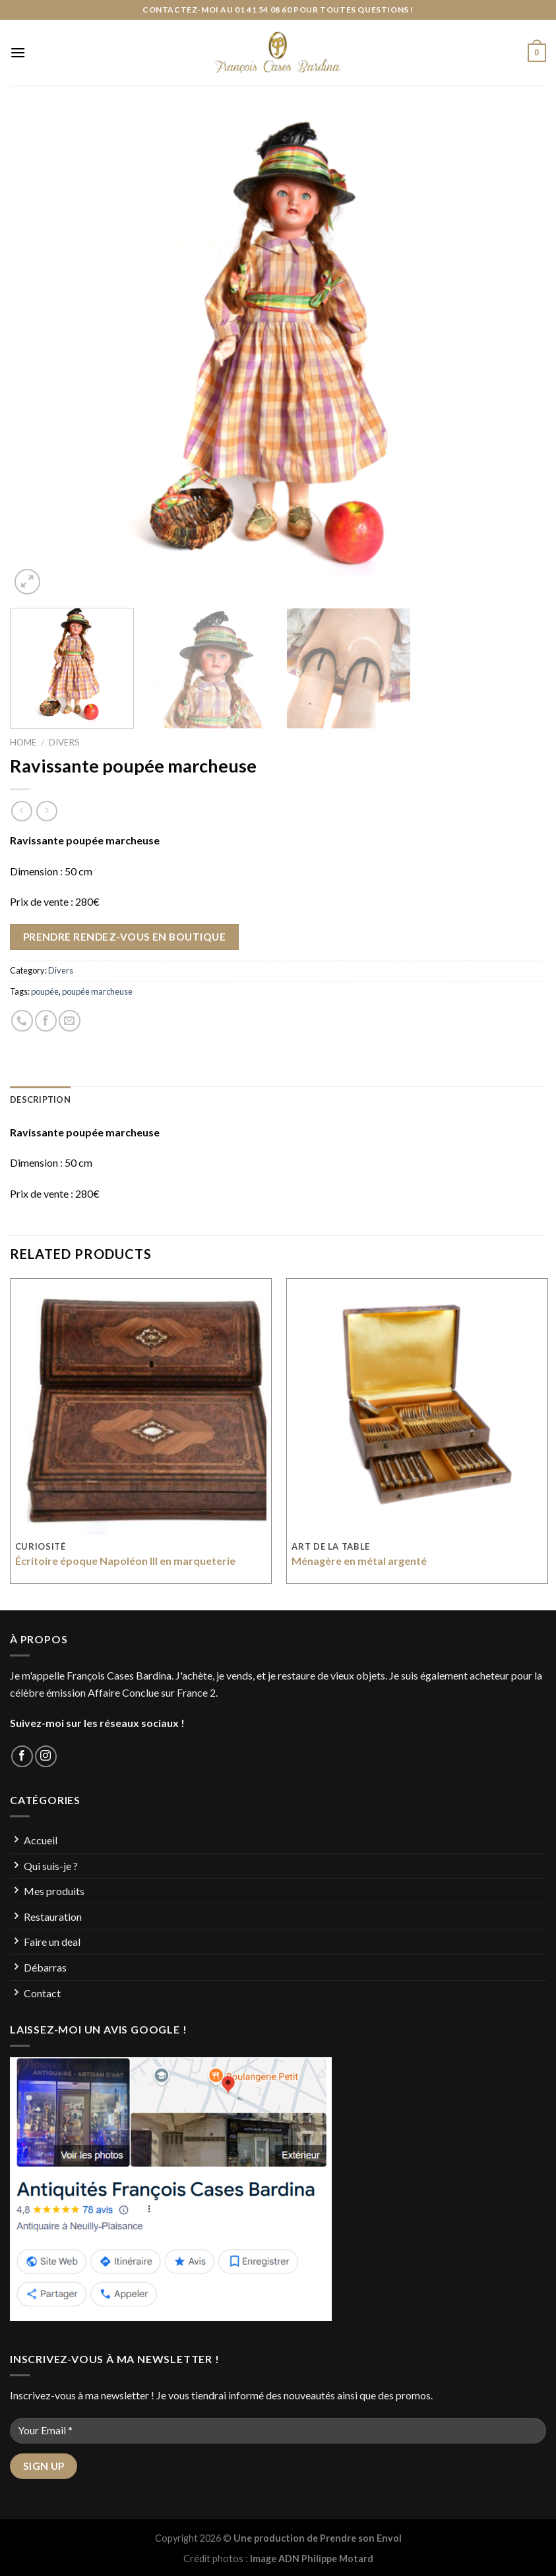  What do you see at coordinates (52, 1941) in the screenshot?
I see `Faire un deal` at bounding box center [52, 1941].